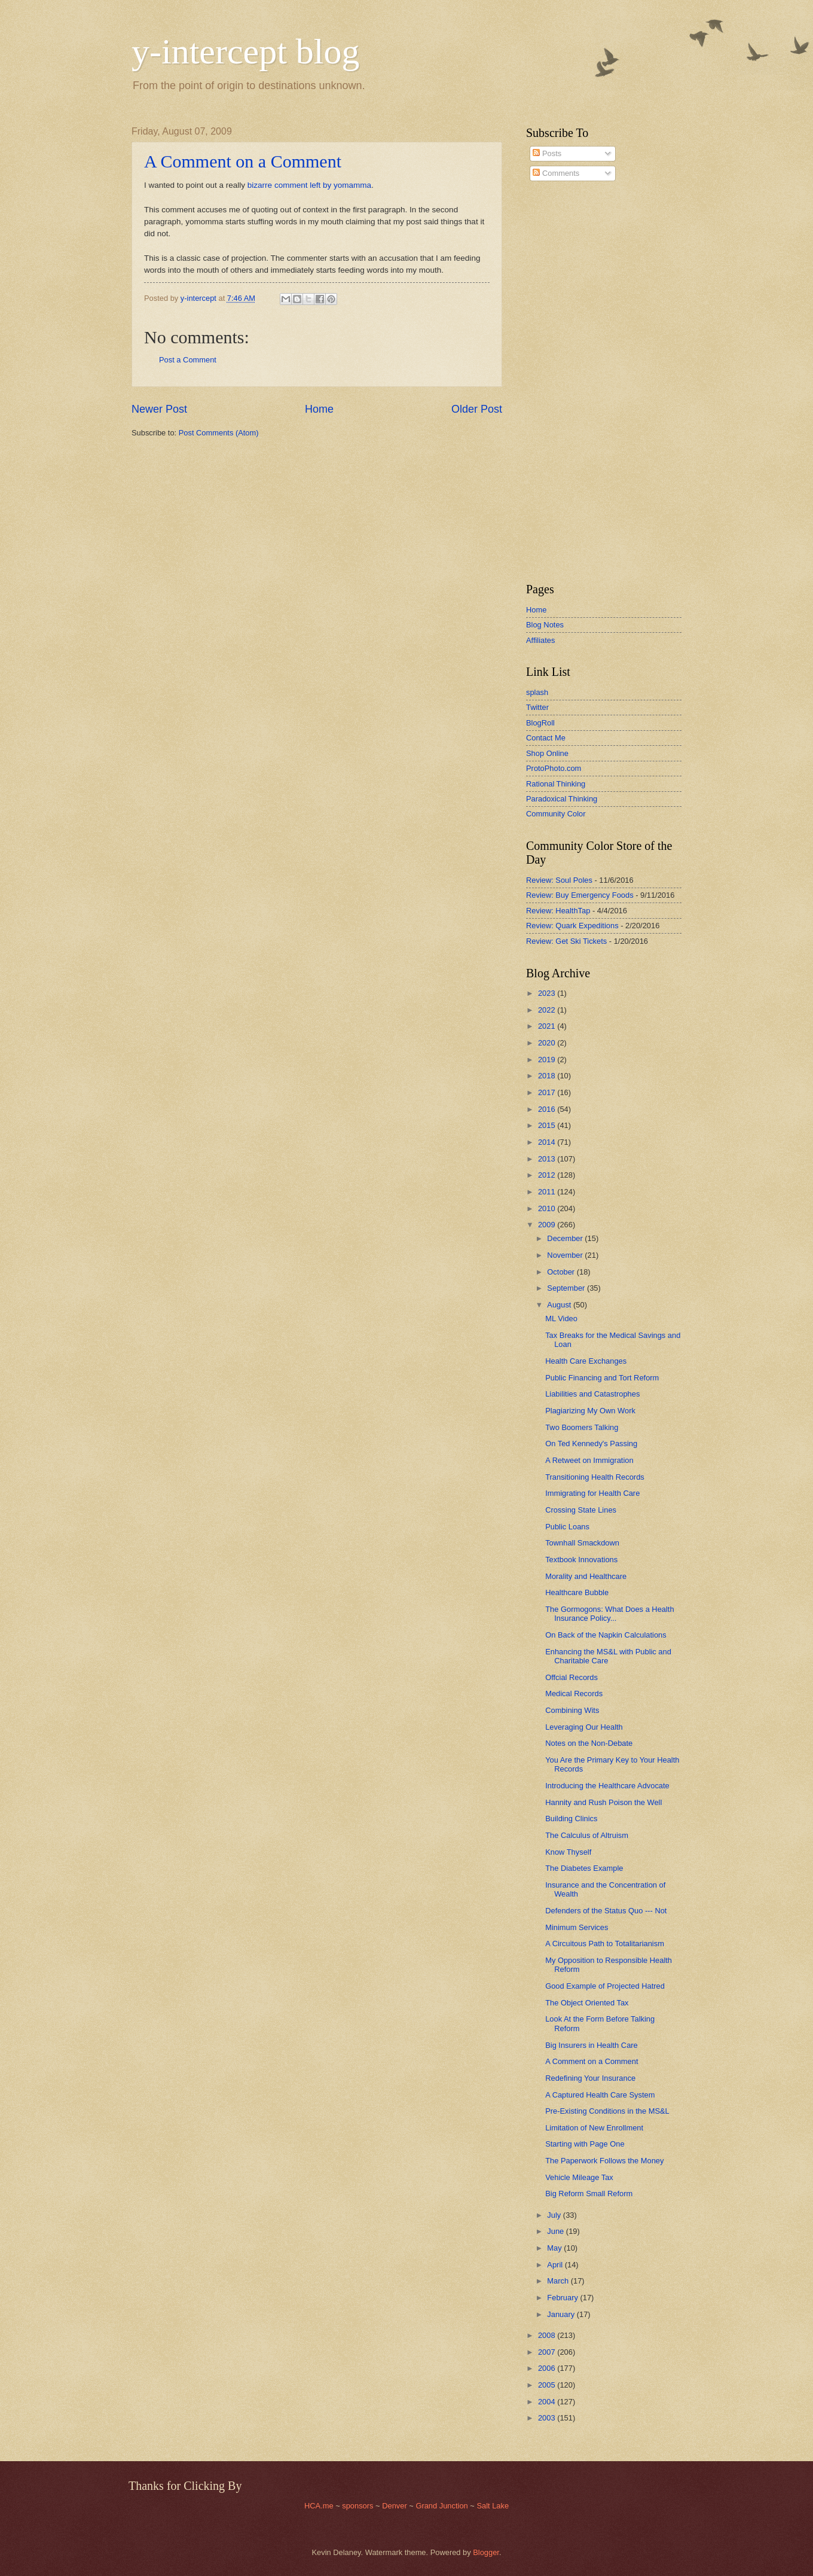 The image size is (813, 2576). What do you see at coordinates (561, 2314) in the screenshot?
I see `January` at bounding box center [561, 2314].